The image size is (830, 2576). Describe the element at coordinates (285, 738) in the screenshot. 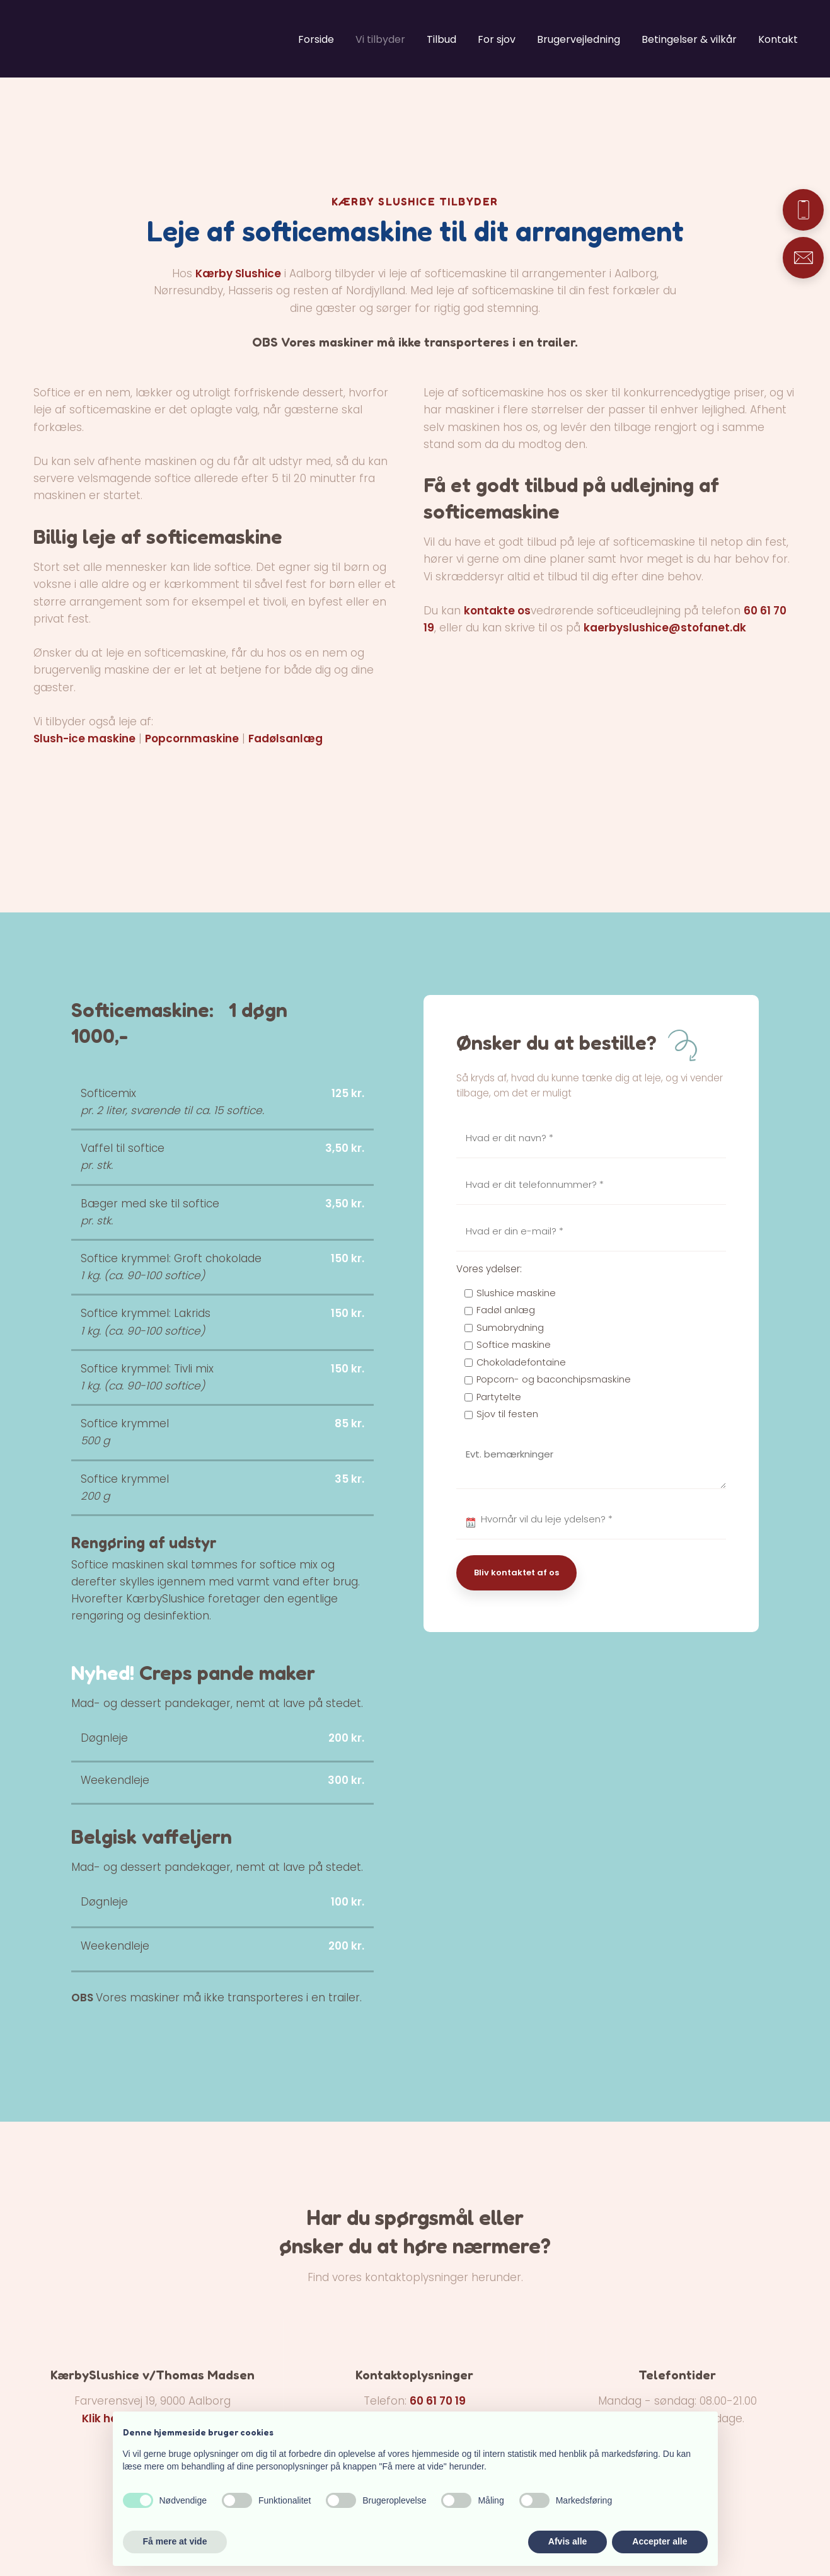

I see `Fadølsanlæg` at that location.